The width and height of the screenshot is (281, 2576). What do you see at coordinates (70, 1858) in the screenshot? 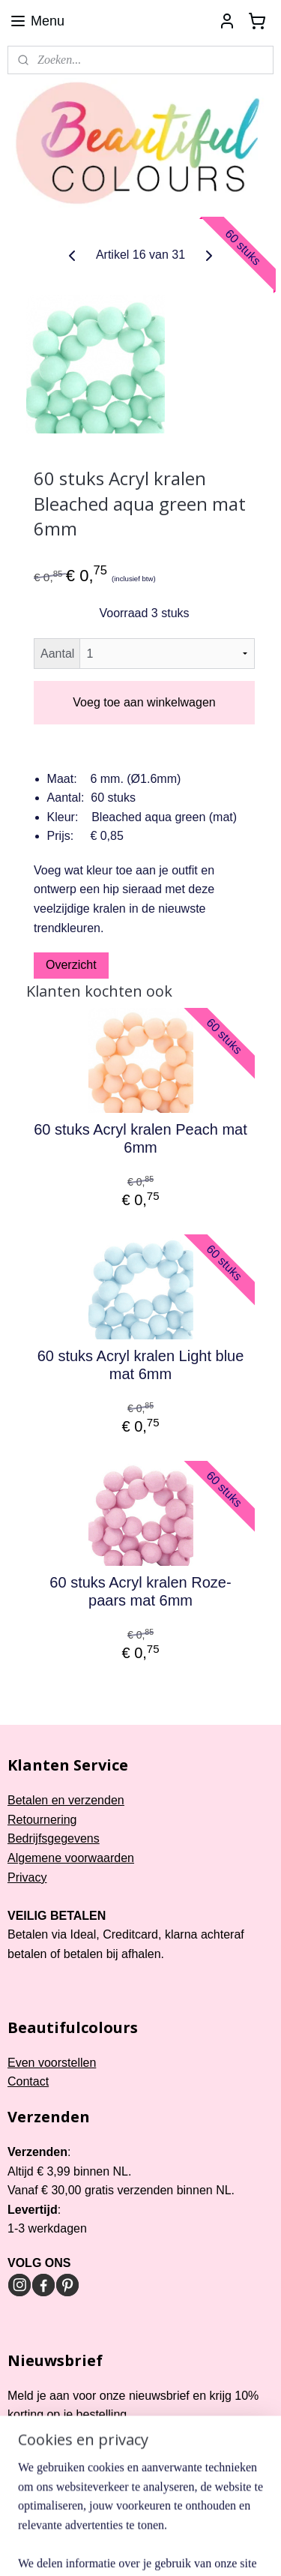
I see `Algemene voorwaarden` at bounding box center [70, 1858].